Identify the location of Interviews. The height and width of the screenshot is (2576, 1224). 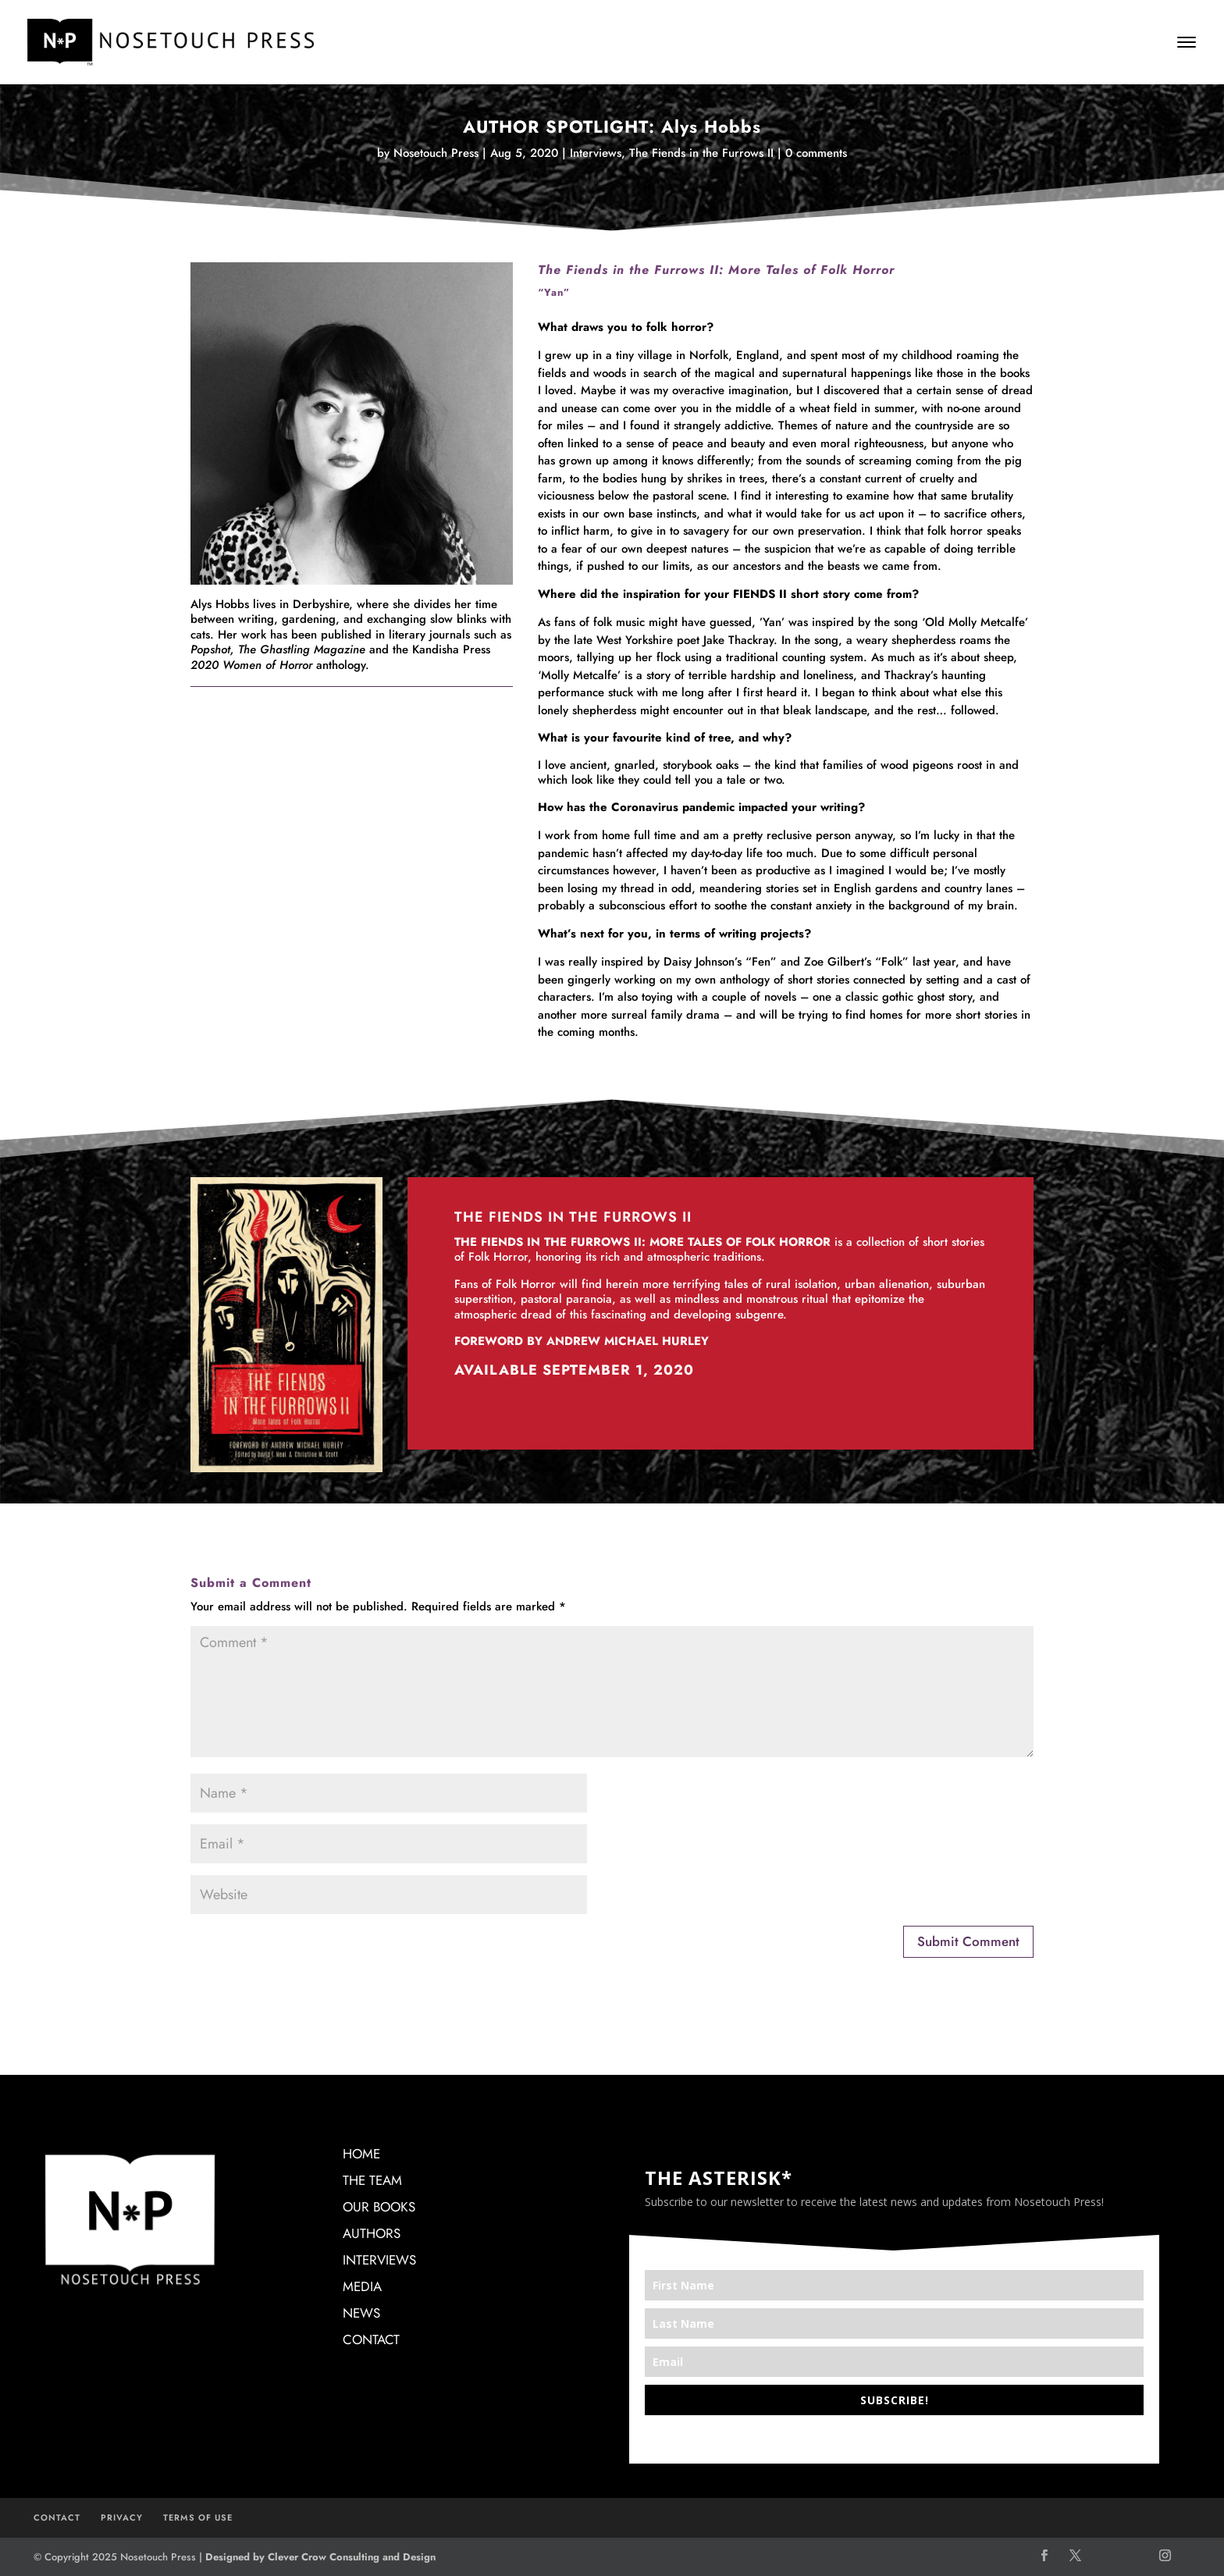
(595, 153).